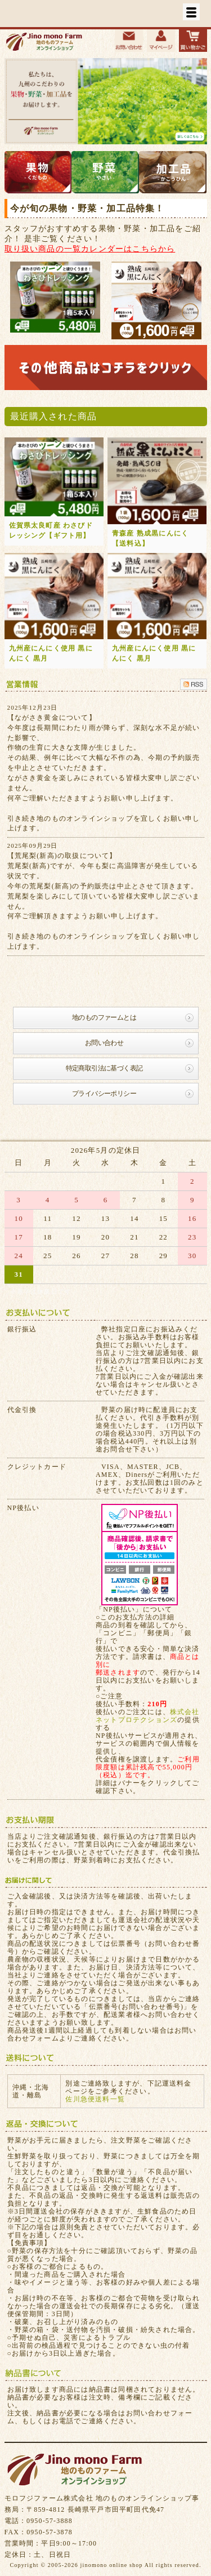 This screenshot has height=2576, width=211. I want to click on お問い合わせ, so click(104, 1043).